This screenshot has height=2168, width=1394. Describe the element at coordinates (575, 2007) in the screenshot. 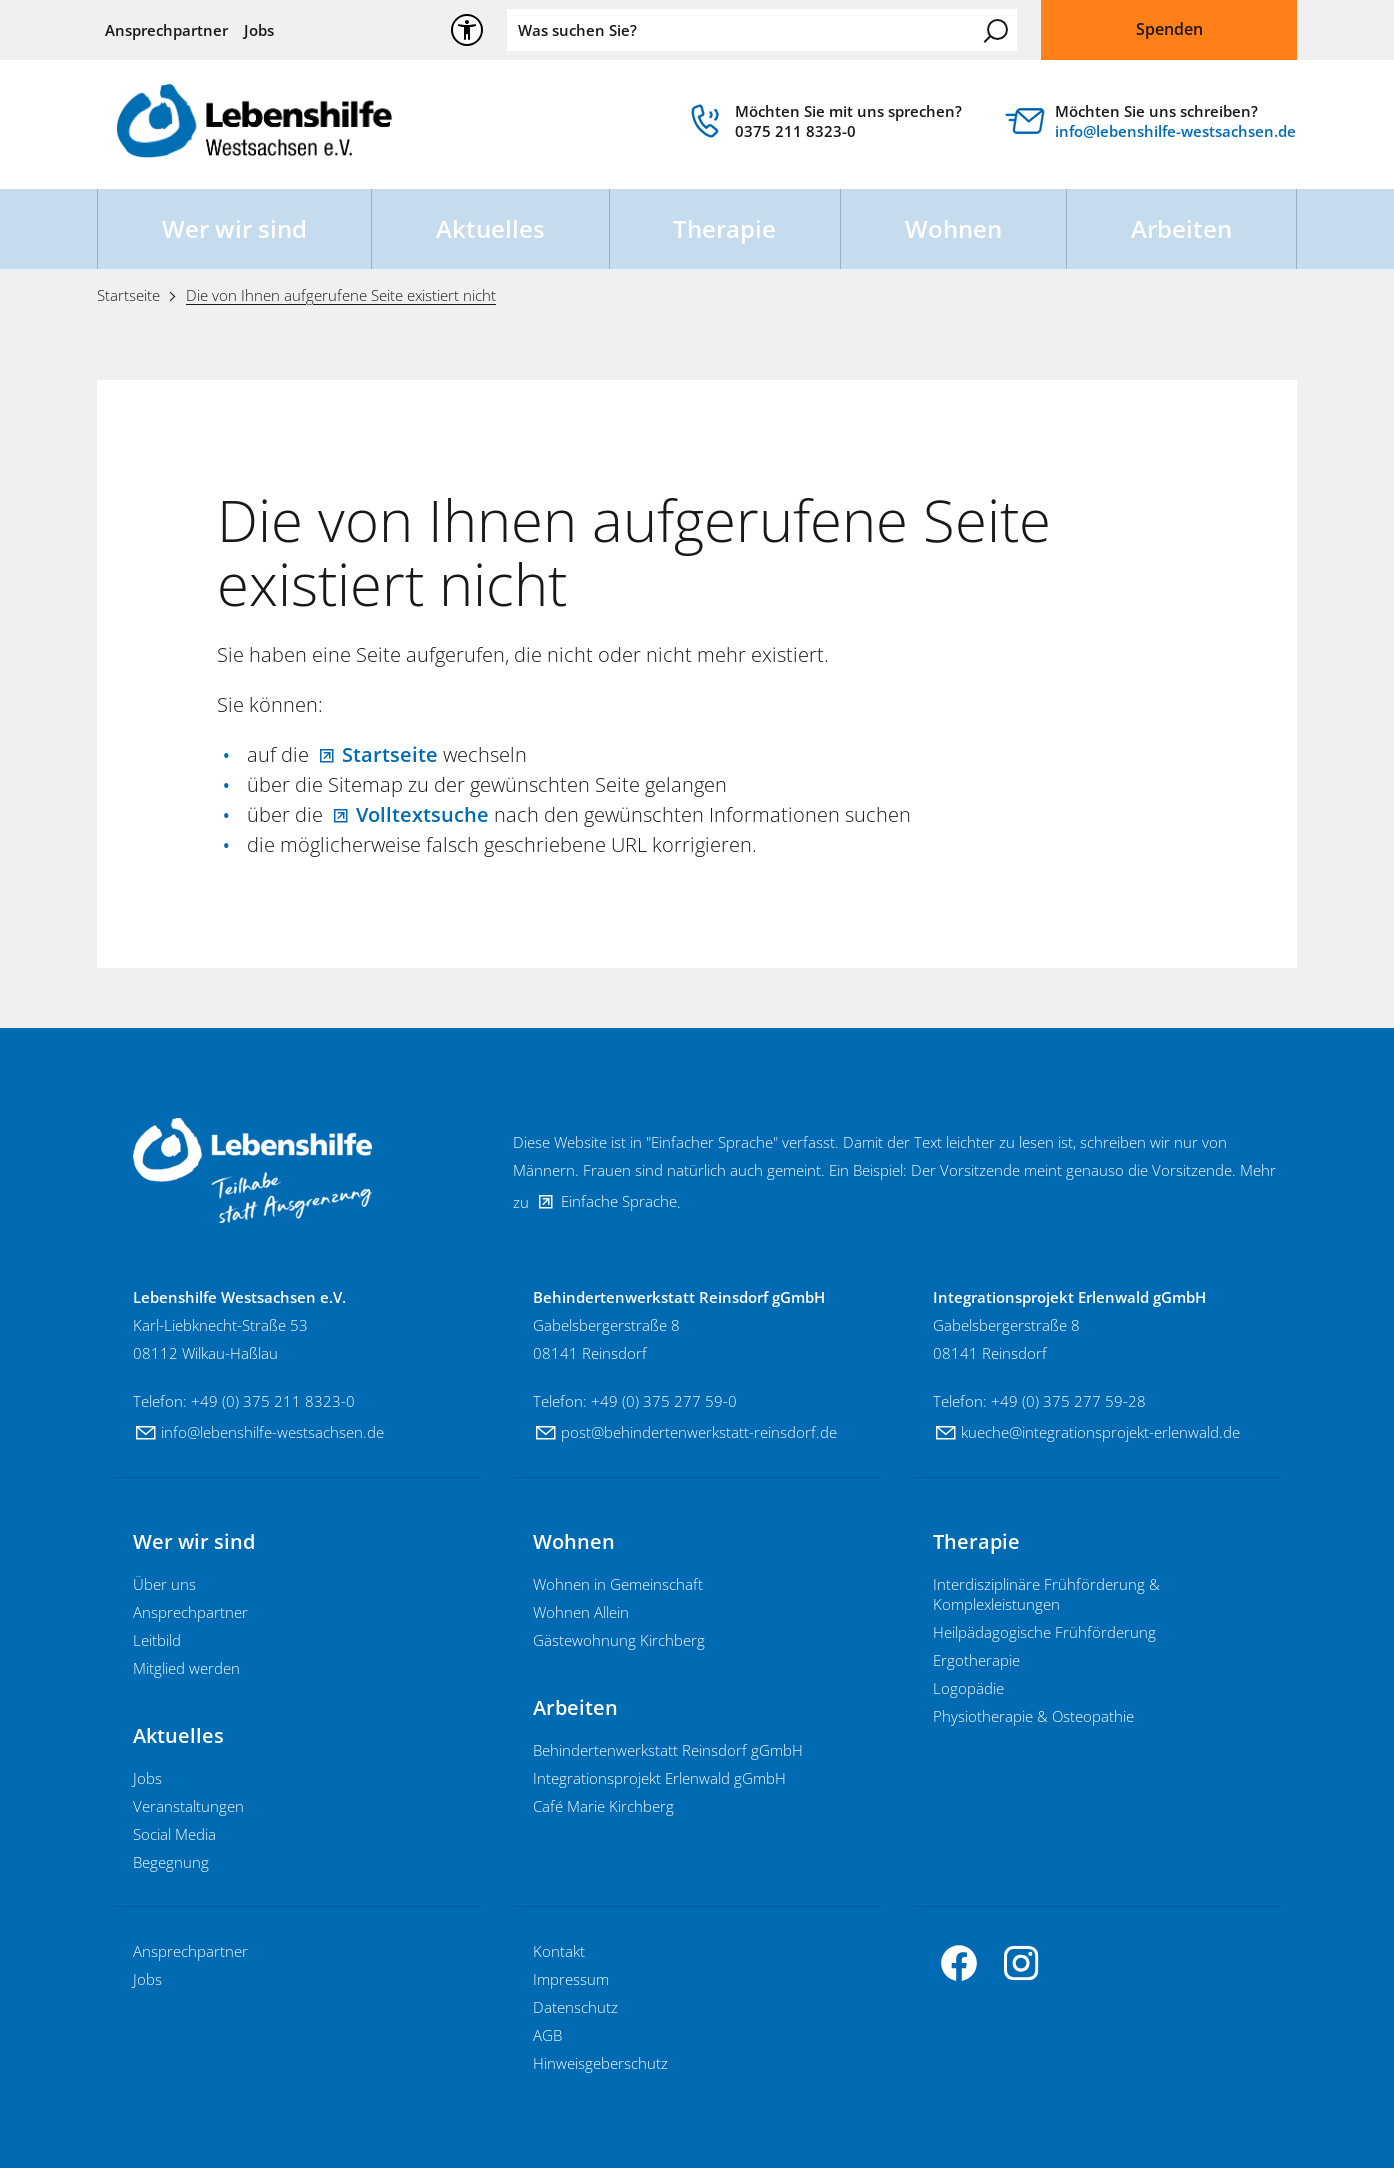

I see `Datenschutz` at that location.